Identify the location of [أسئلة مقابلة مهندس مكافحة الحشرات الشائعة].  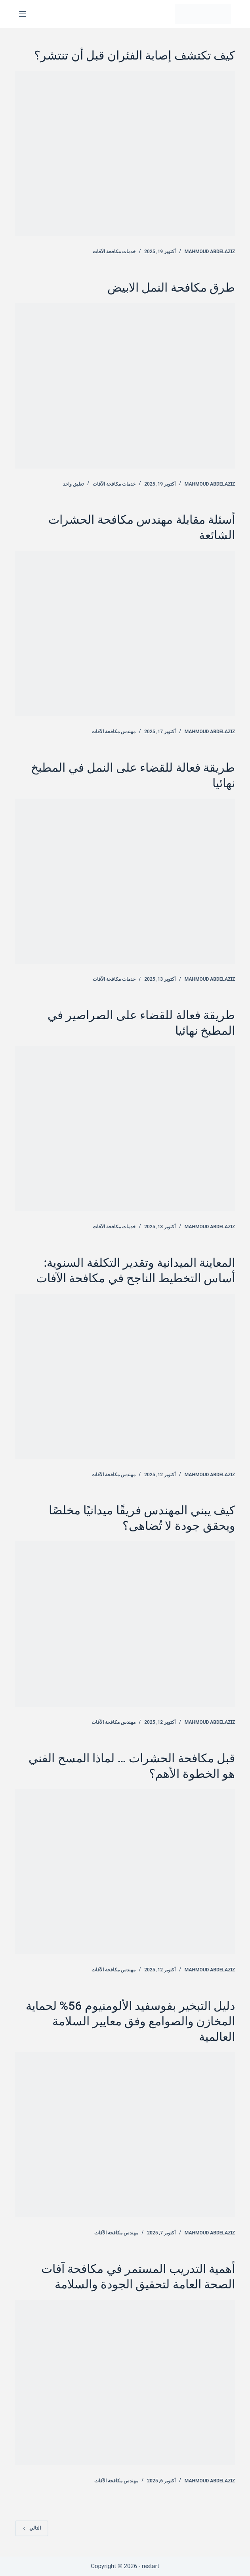
(125, 633).